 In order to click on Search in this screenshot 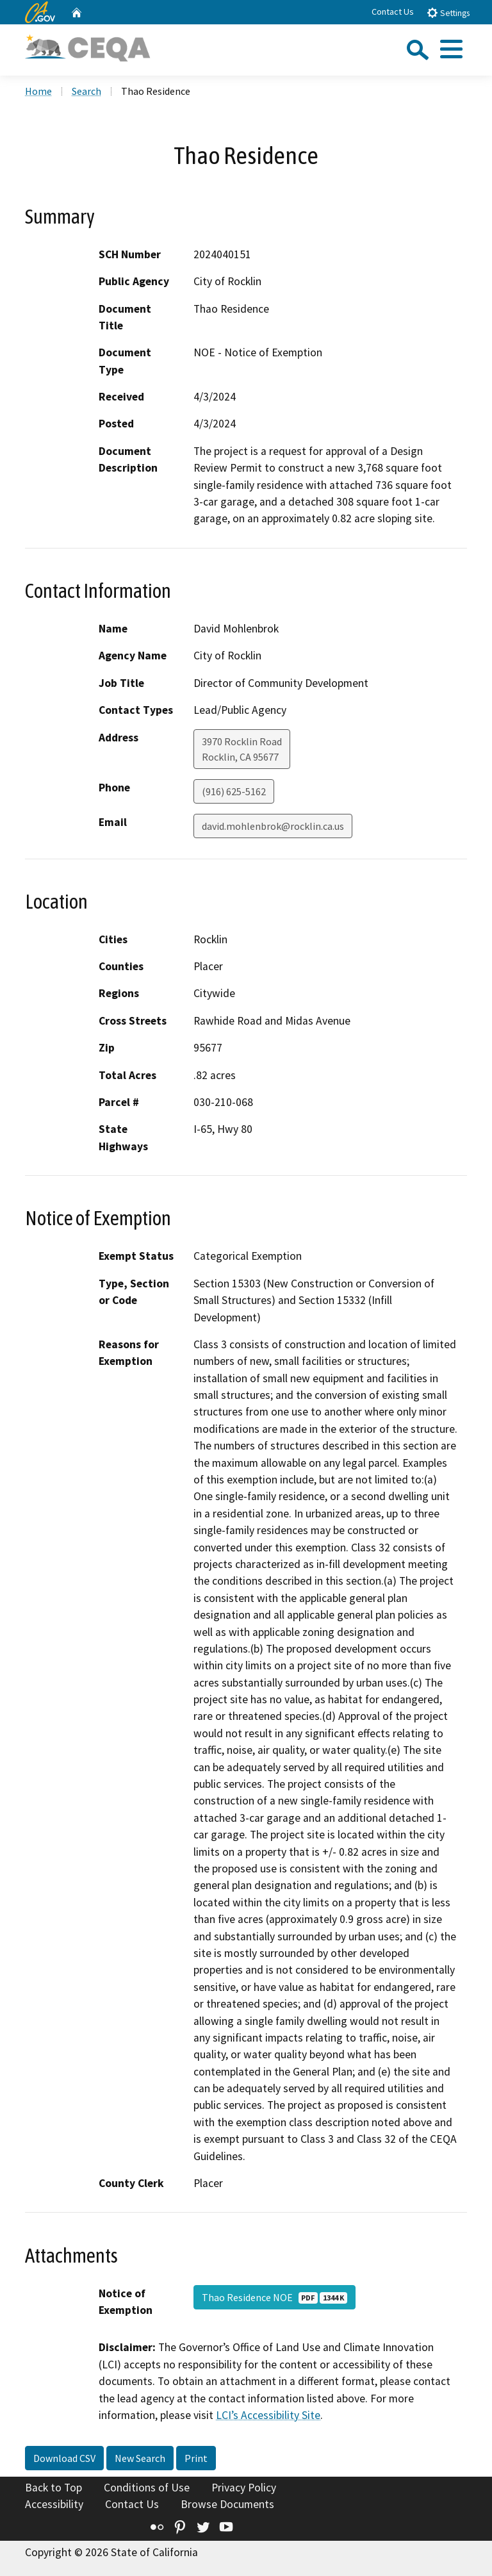, I will do `click(86, 91)`.